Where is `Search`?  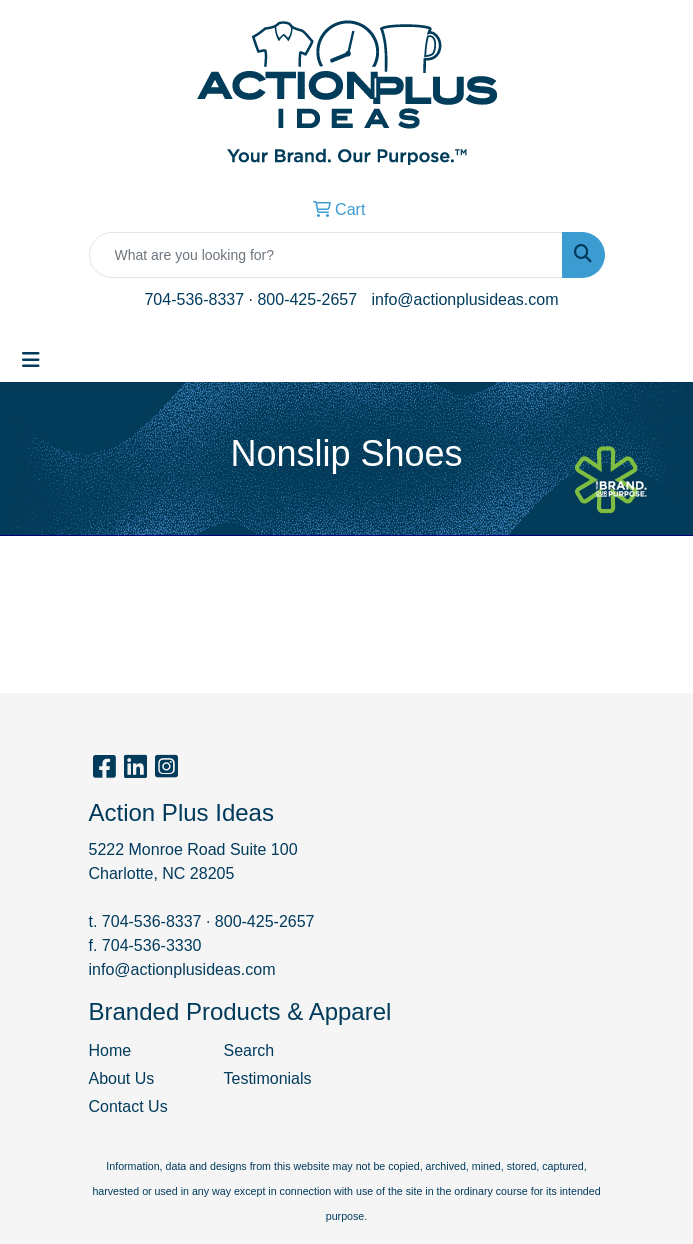
Search is located at coordinates (249, 1050).